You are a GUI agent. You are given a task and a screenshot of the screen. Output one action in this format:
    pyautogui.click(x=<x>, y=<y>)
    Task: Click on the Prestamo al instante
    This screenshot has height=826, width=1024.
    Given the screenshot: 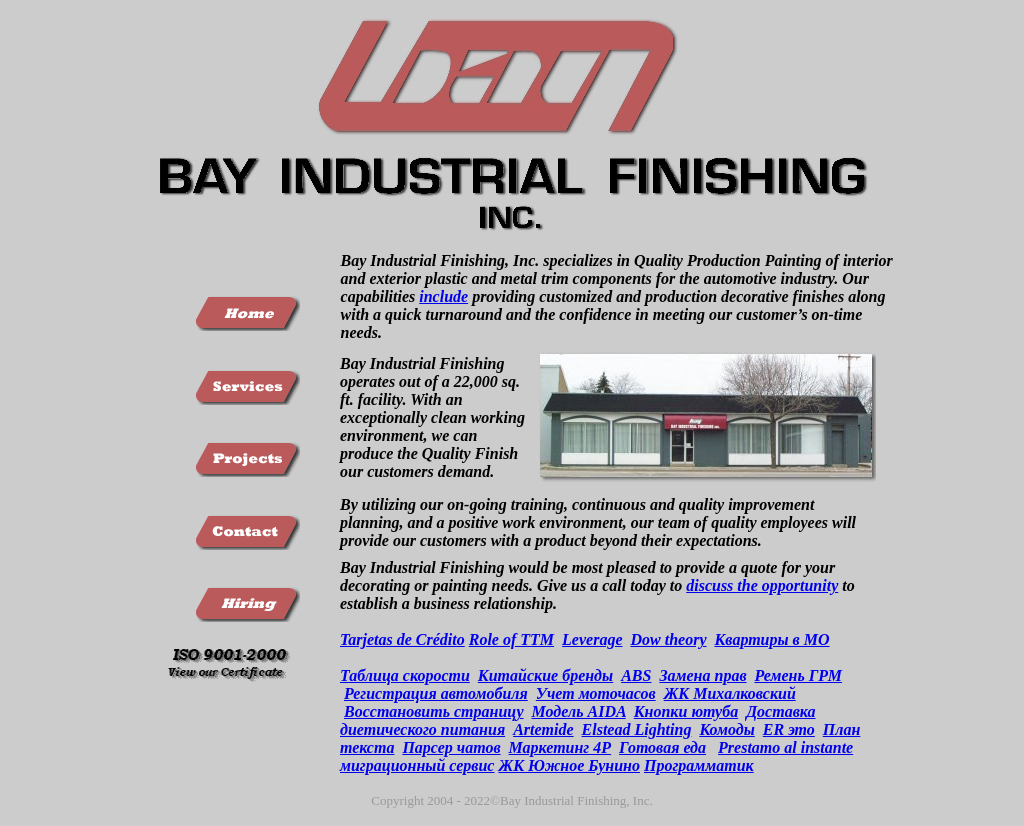 What is the action you would take?
    pyautogui.click(x=785, y=747)
    